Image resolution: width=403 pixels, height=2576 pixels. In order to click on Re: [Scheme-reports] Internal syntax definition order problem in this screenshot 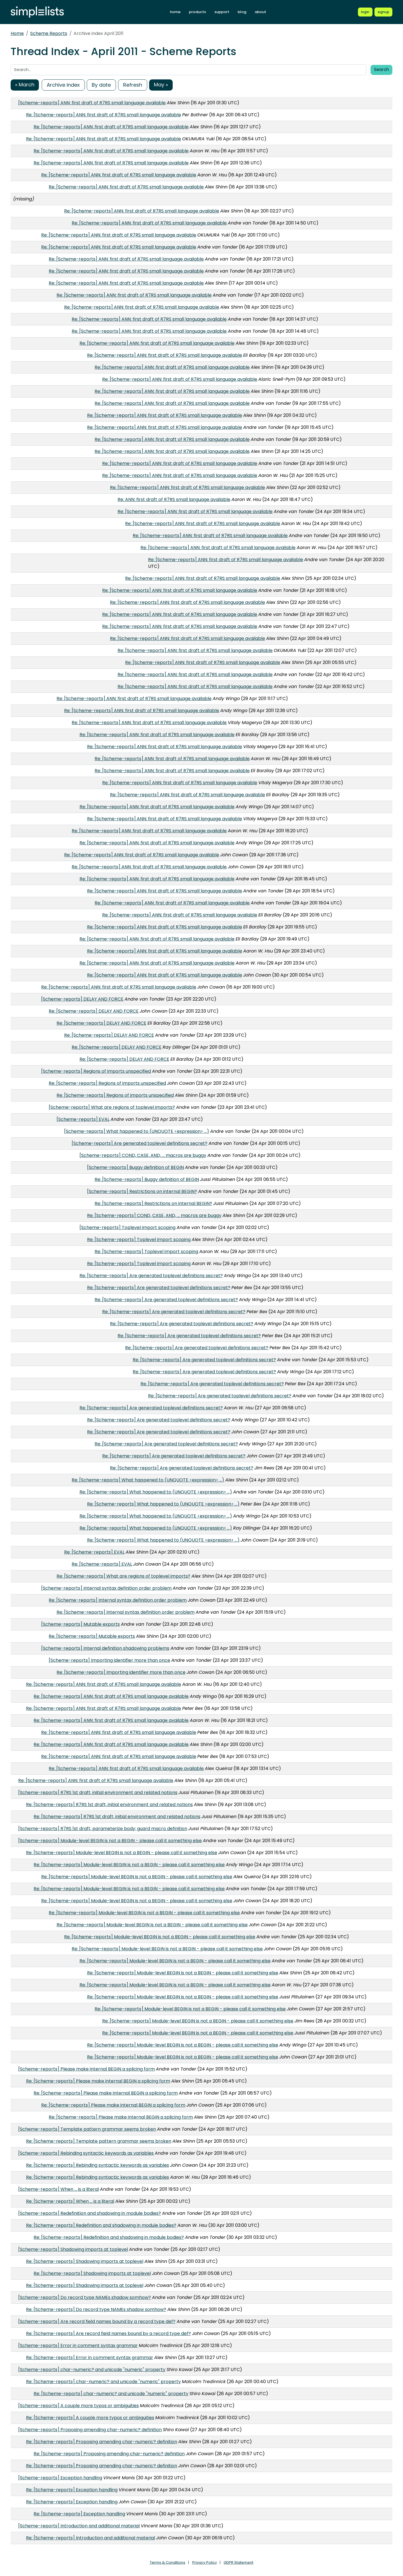, I will do `click(118, 1600)`.